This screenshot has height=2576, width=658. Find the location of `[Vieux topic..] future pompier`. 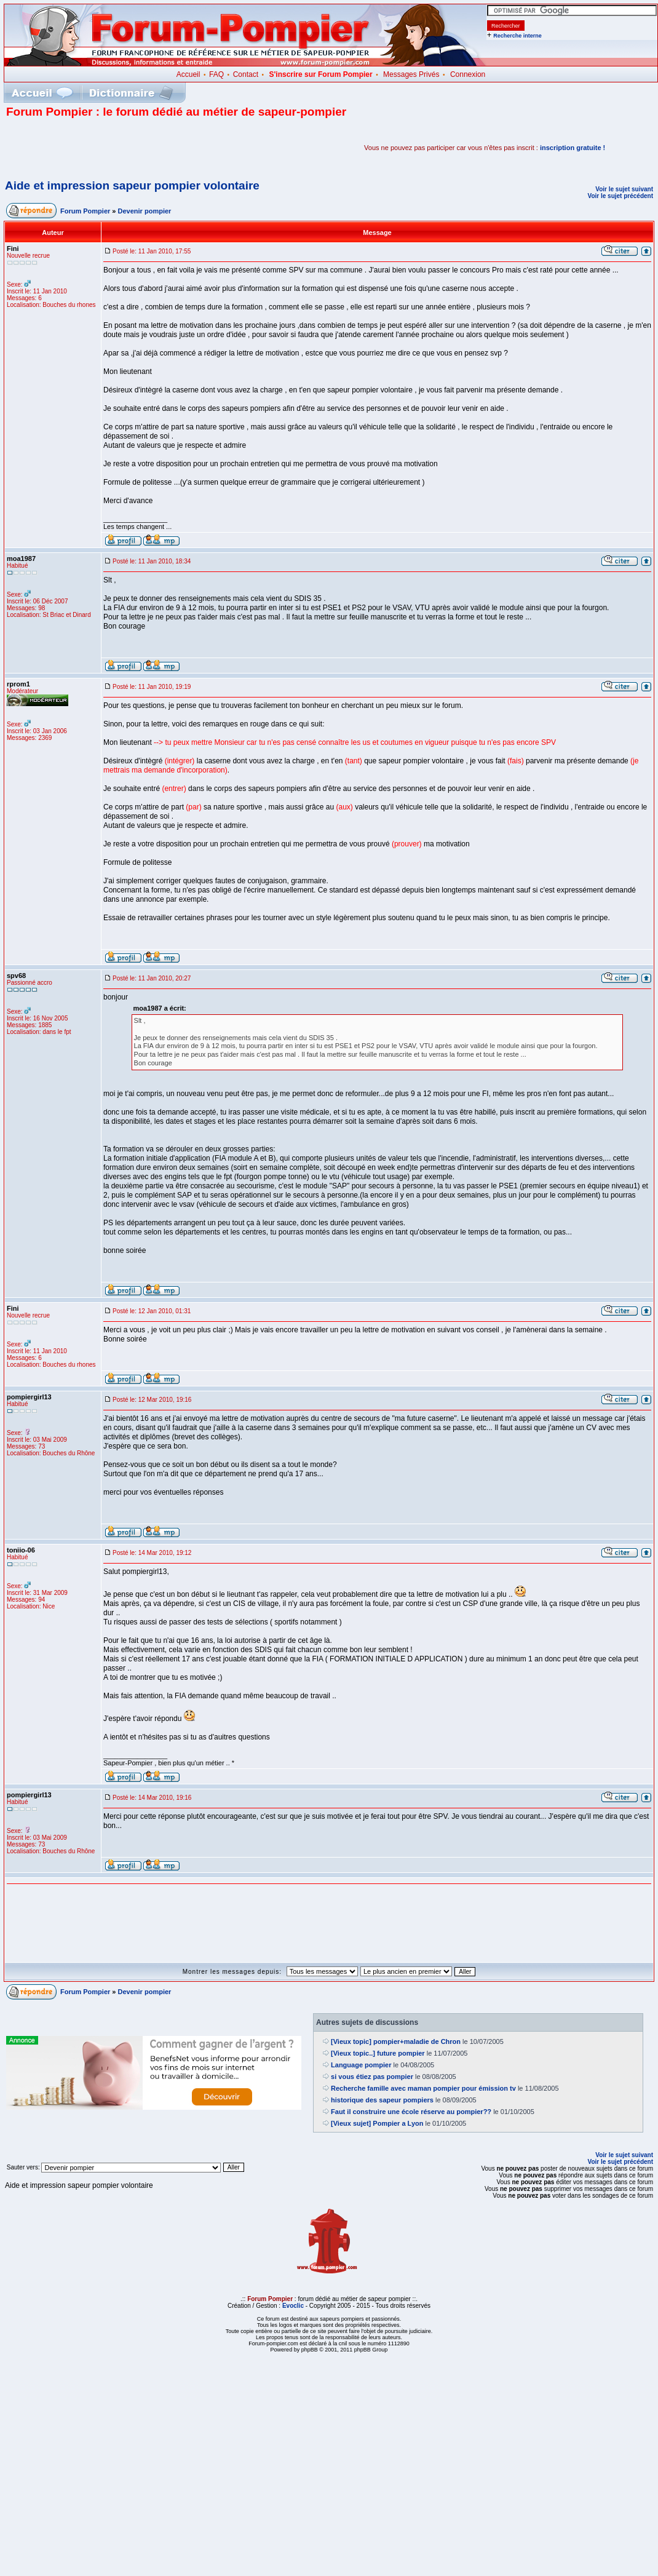

[Vieux topic..] future pompier is located at coordinates (378, 2053).